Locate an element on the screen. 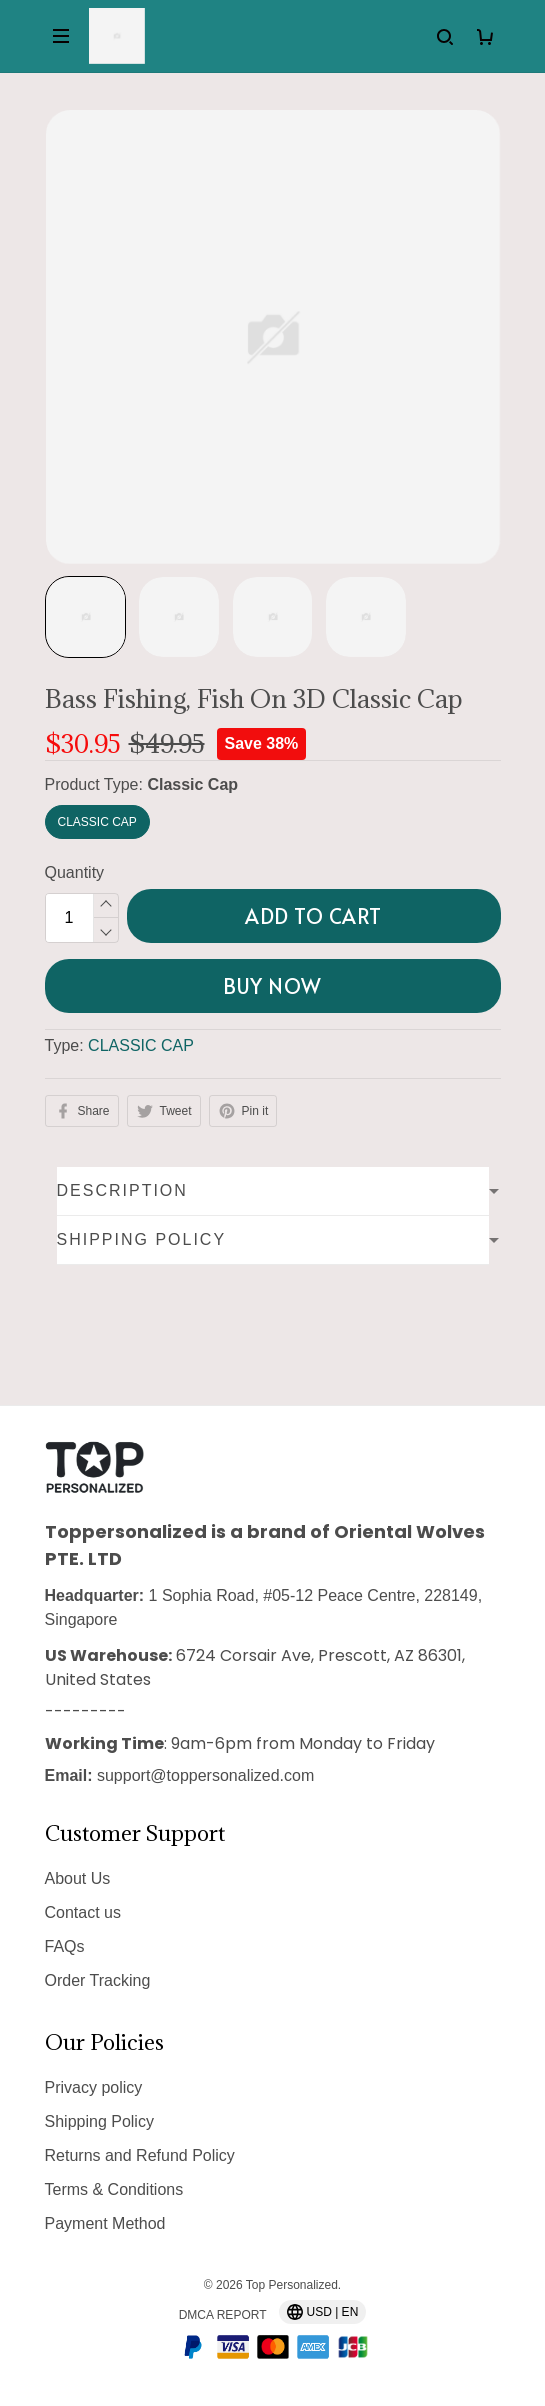  Contact us is located at coordinates (83, 1912).